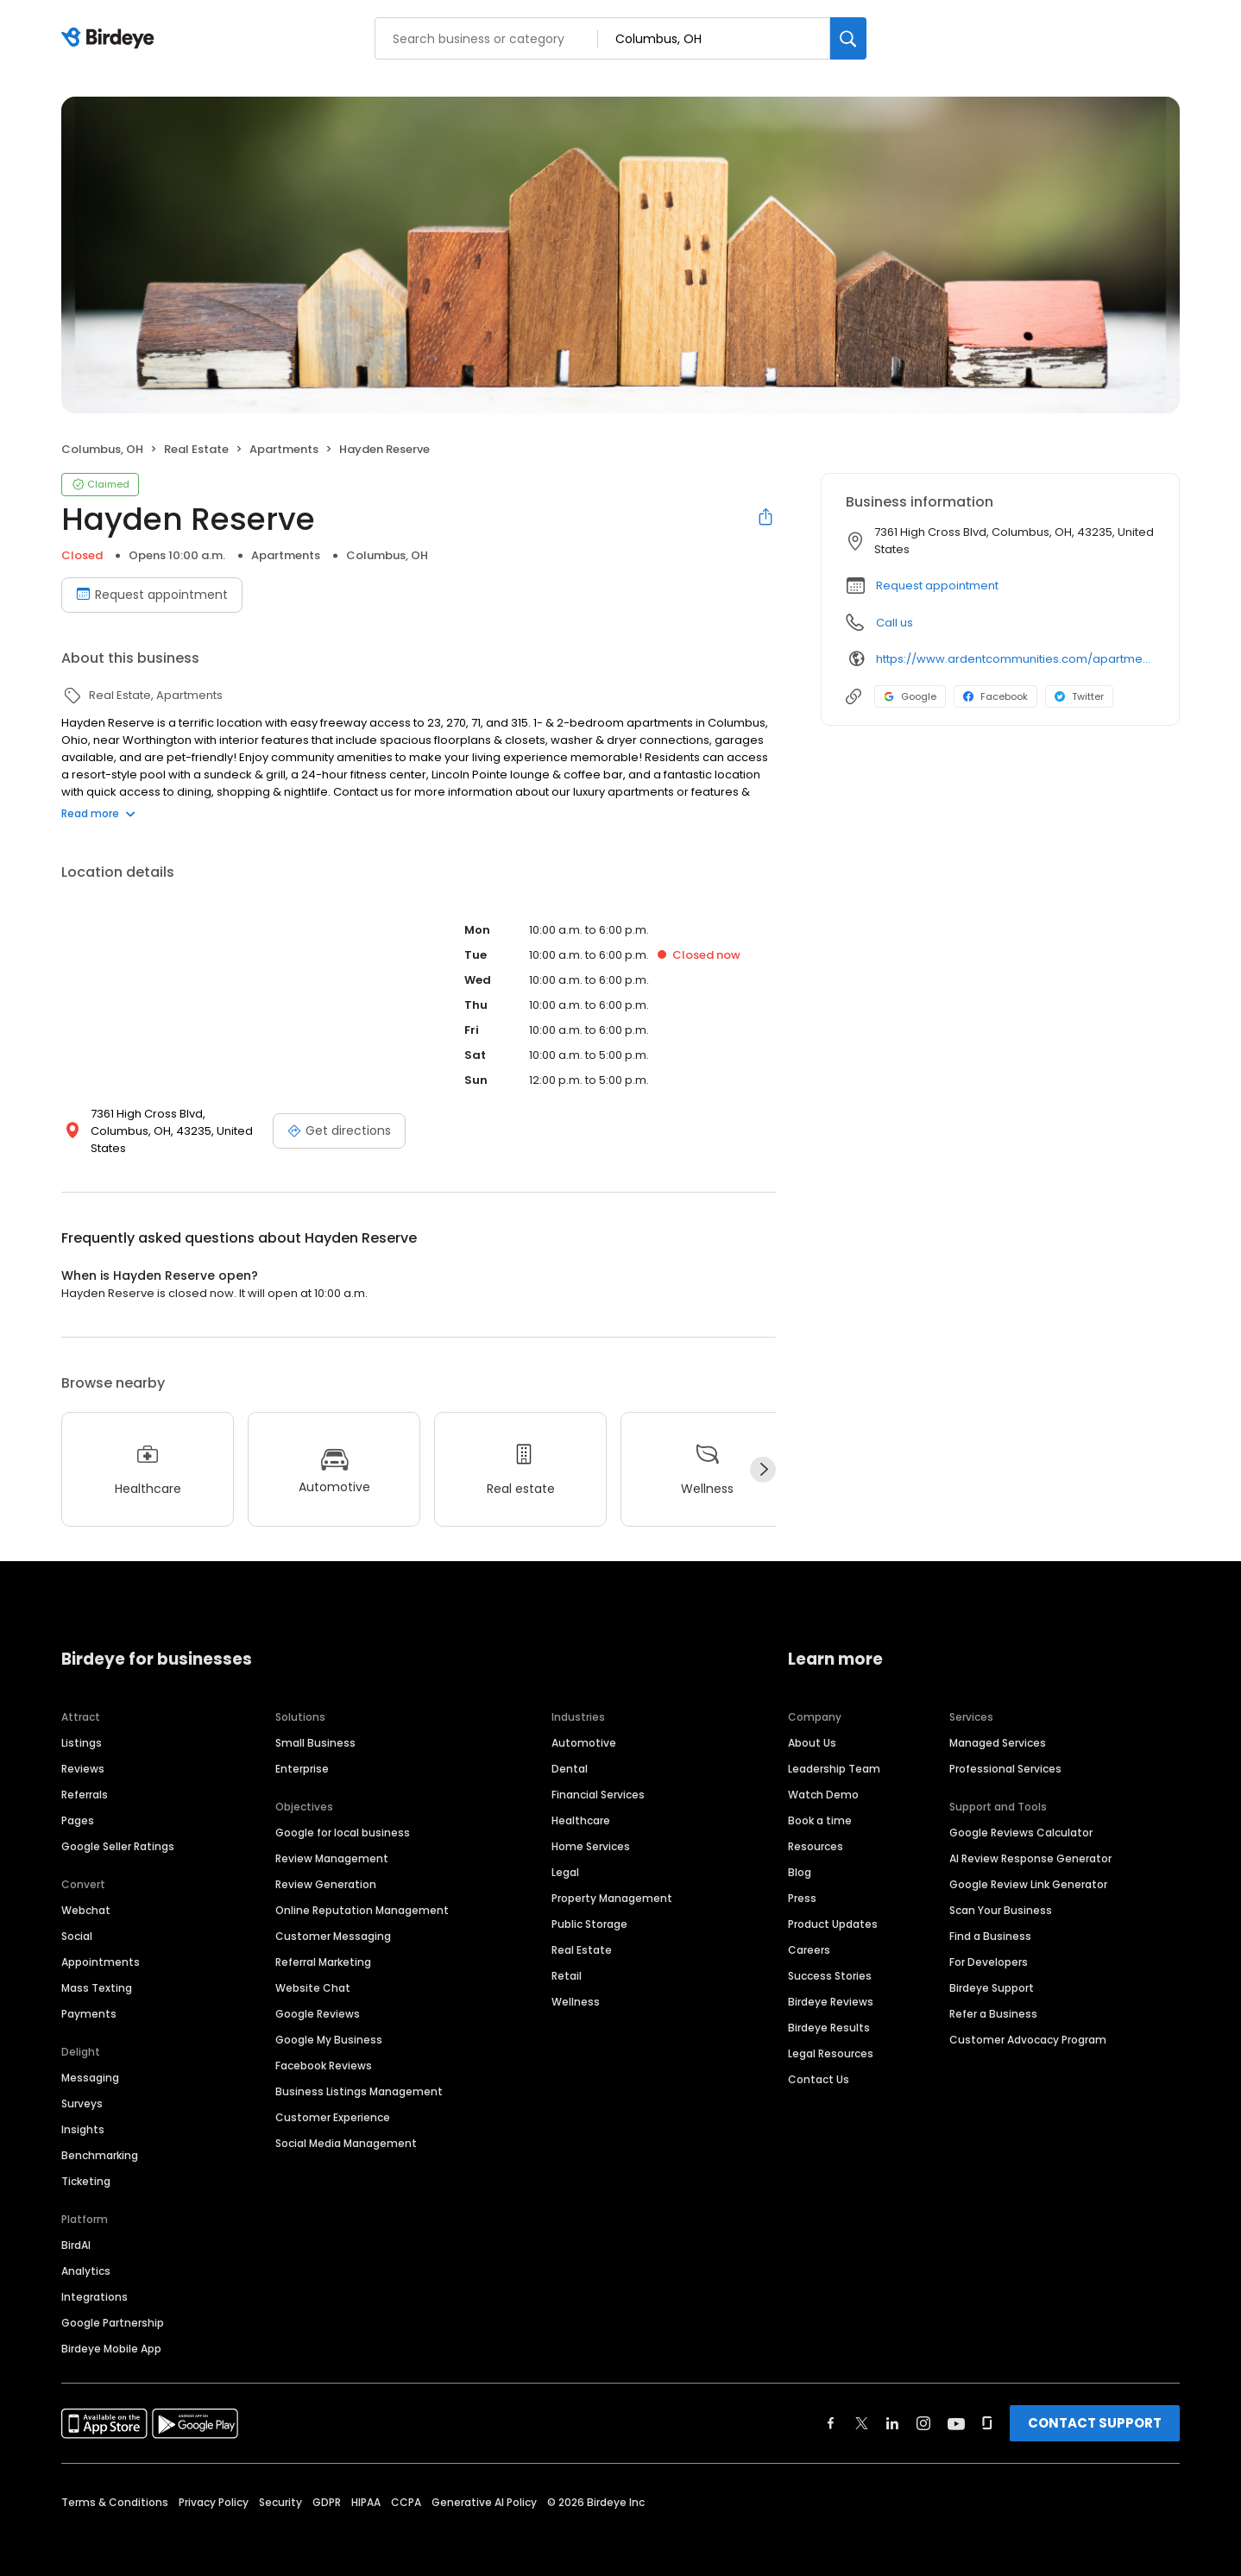  Describe the element at coordinates (302, 1751) in the screenshot. I see `Enterprise` at that location.